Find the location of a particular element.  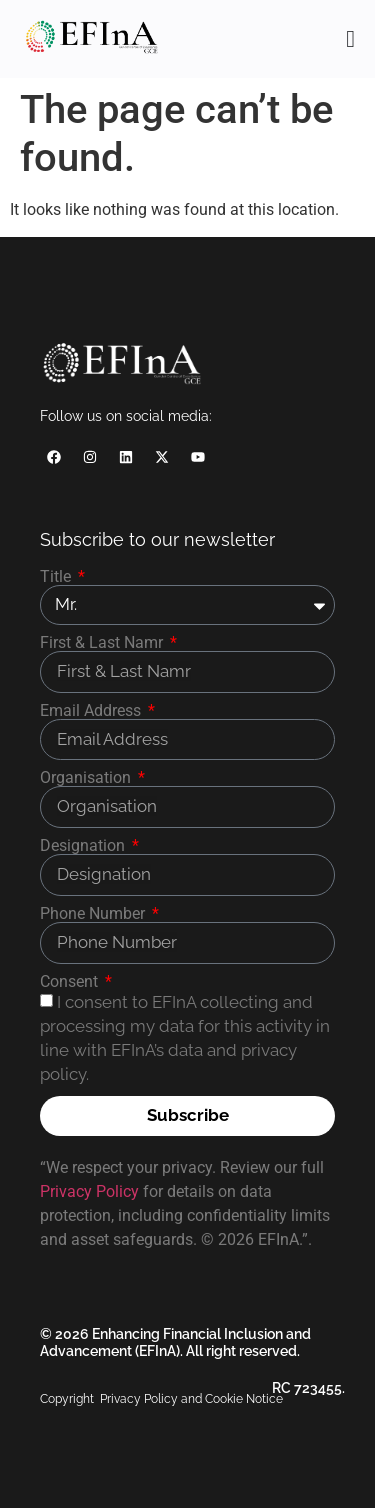

Consent is located at coordinates (71, 982).